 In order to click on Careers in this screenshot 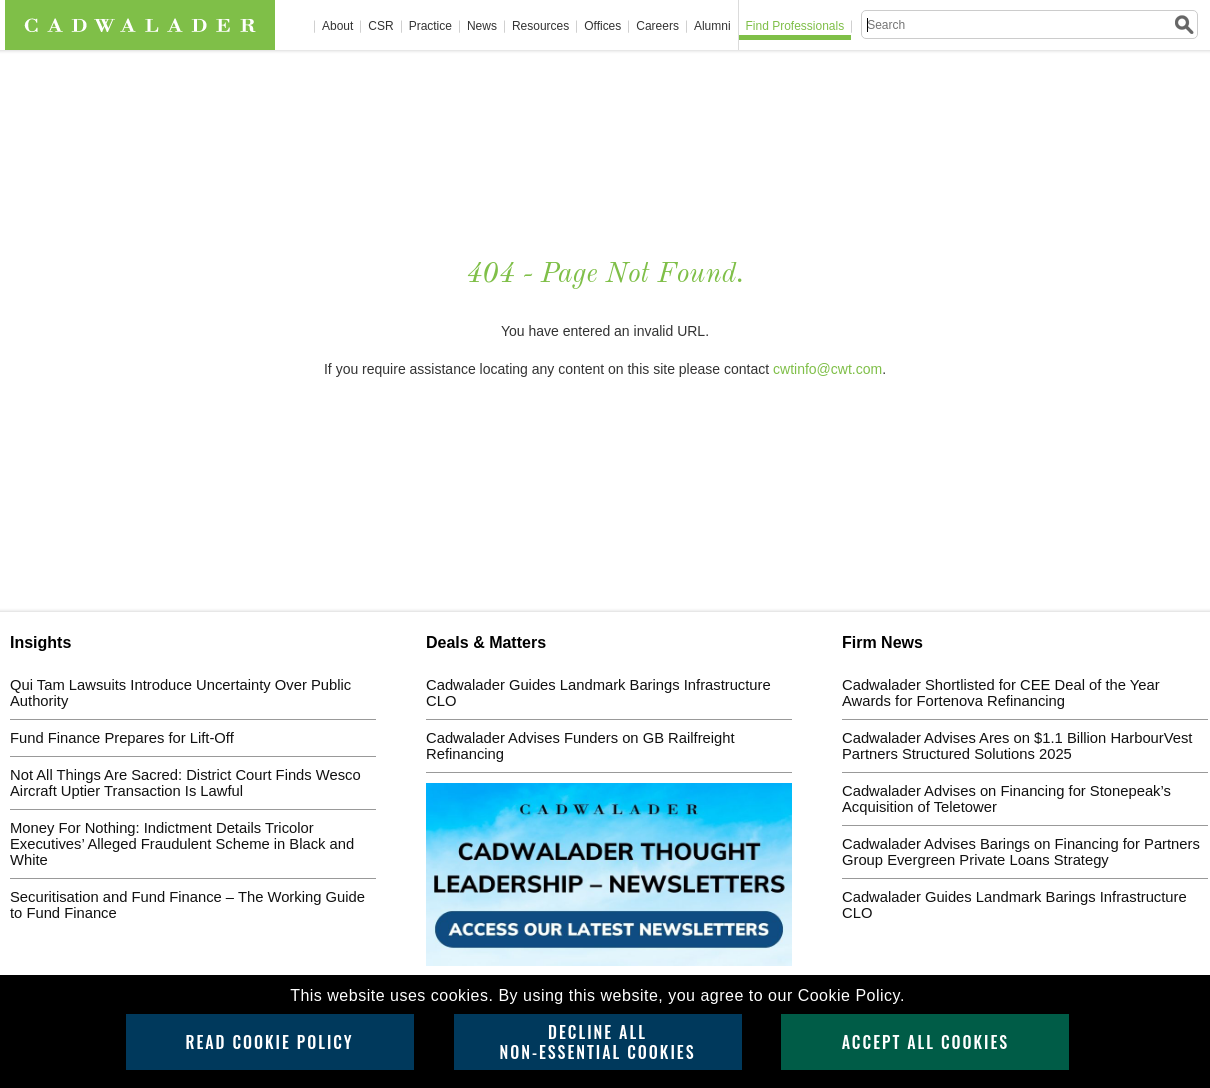, I will do `click(657, 26)`.